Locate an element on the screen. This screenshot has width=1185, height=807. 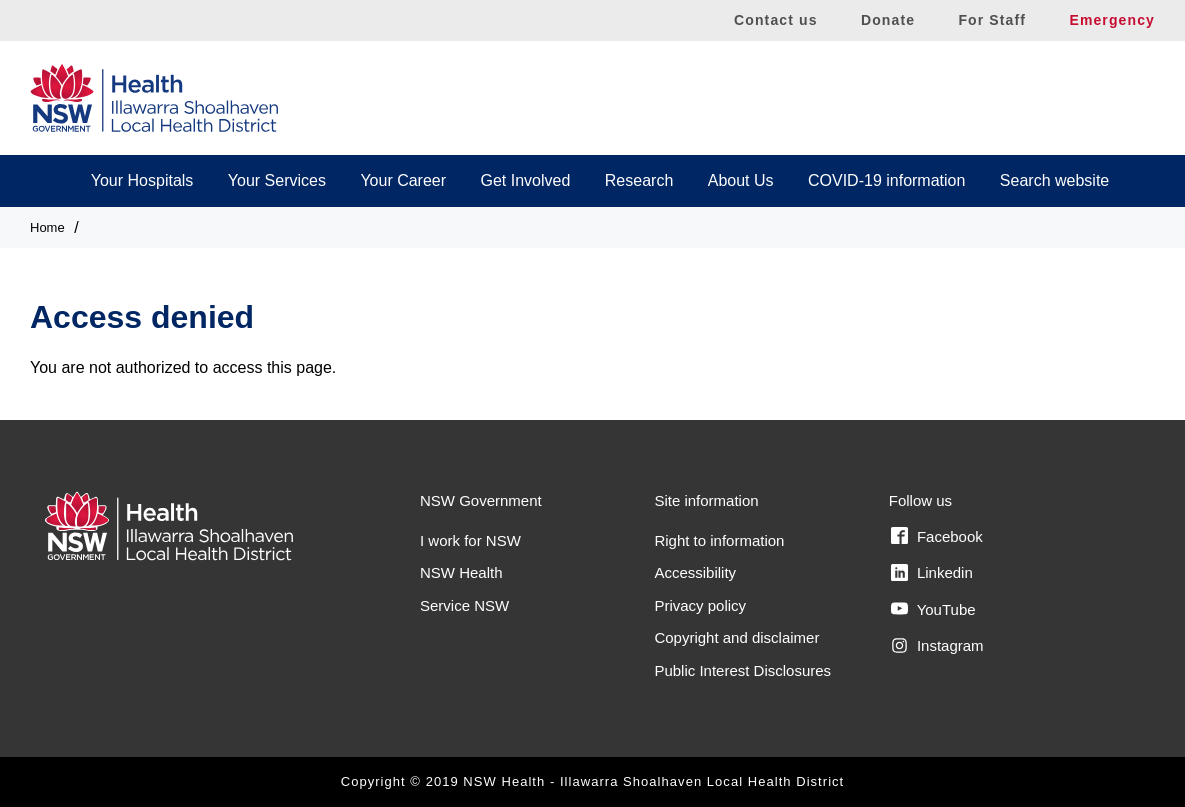
Your Hospitals is located at coordinates (142, 180).